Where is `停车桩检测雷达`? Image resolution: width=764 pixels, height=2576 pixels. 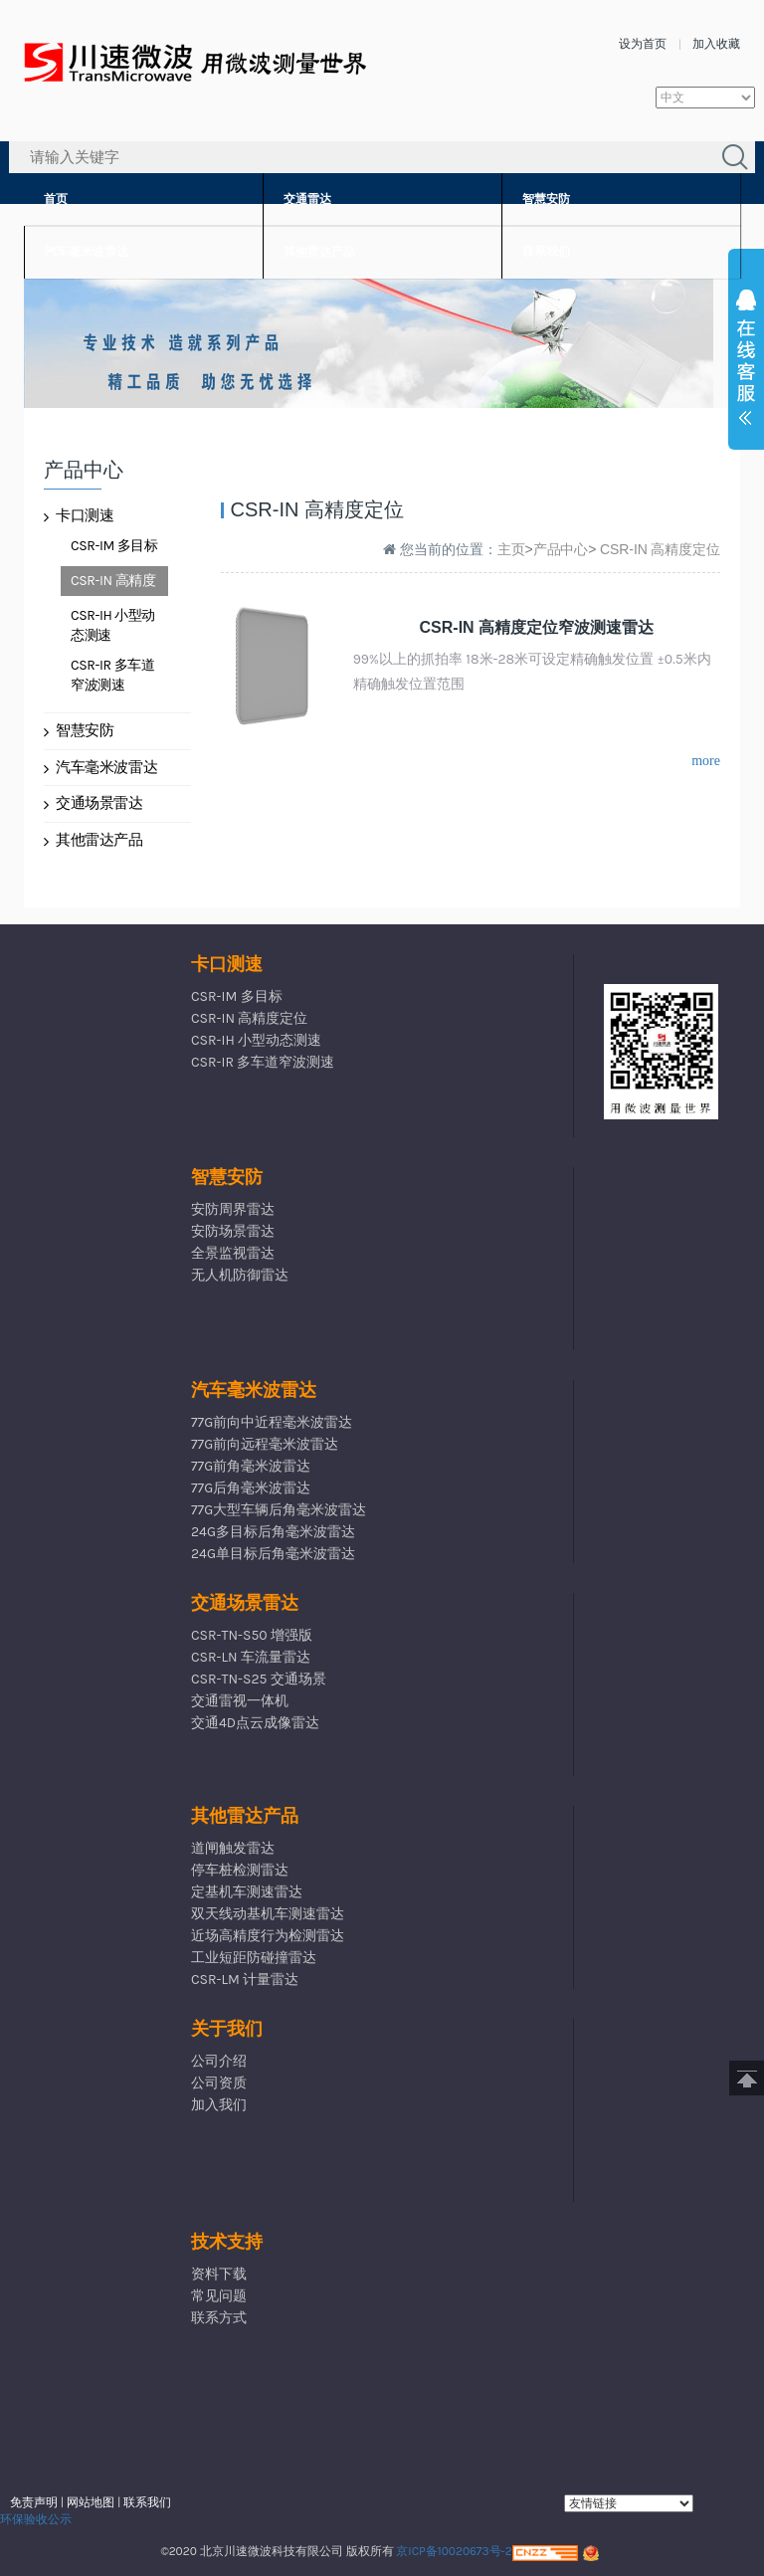 停车桩检测雷达 is located at coordinates (239, 1870).